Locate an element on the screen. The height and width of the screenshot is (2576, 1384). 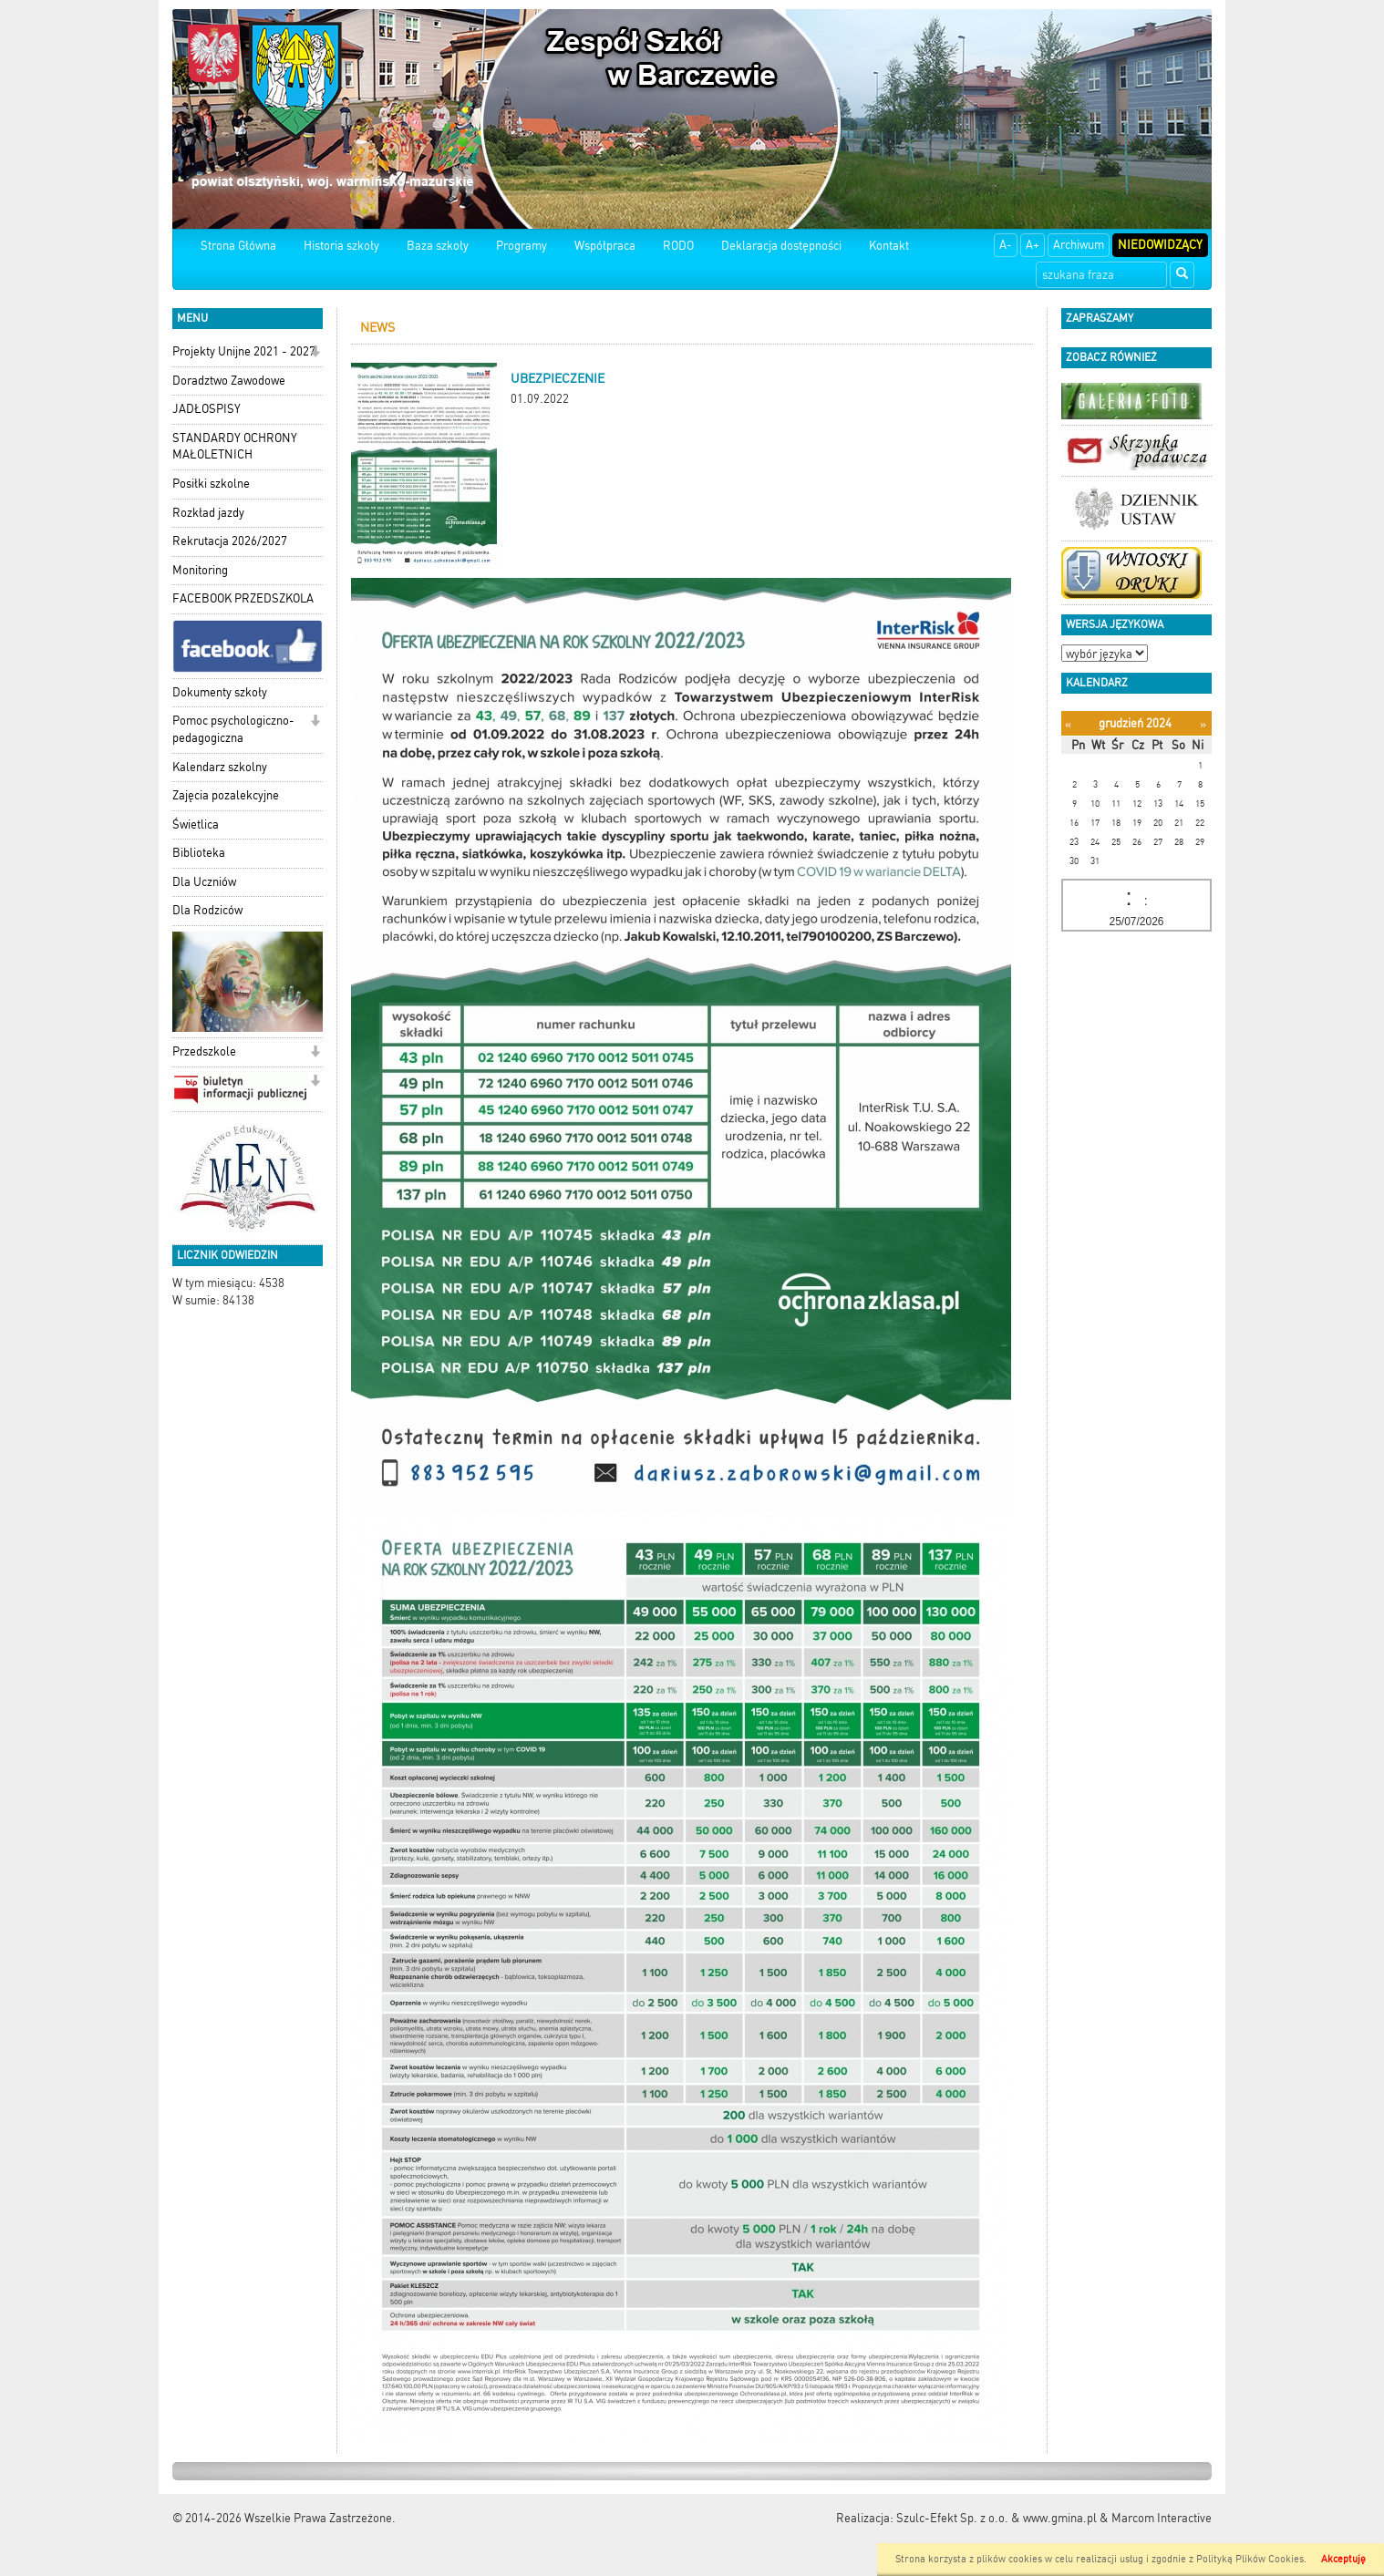
Dokumenty szkoły is located at coordinates (219, 692).